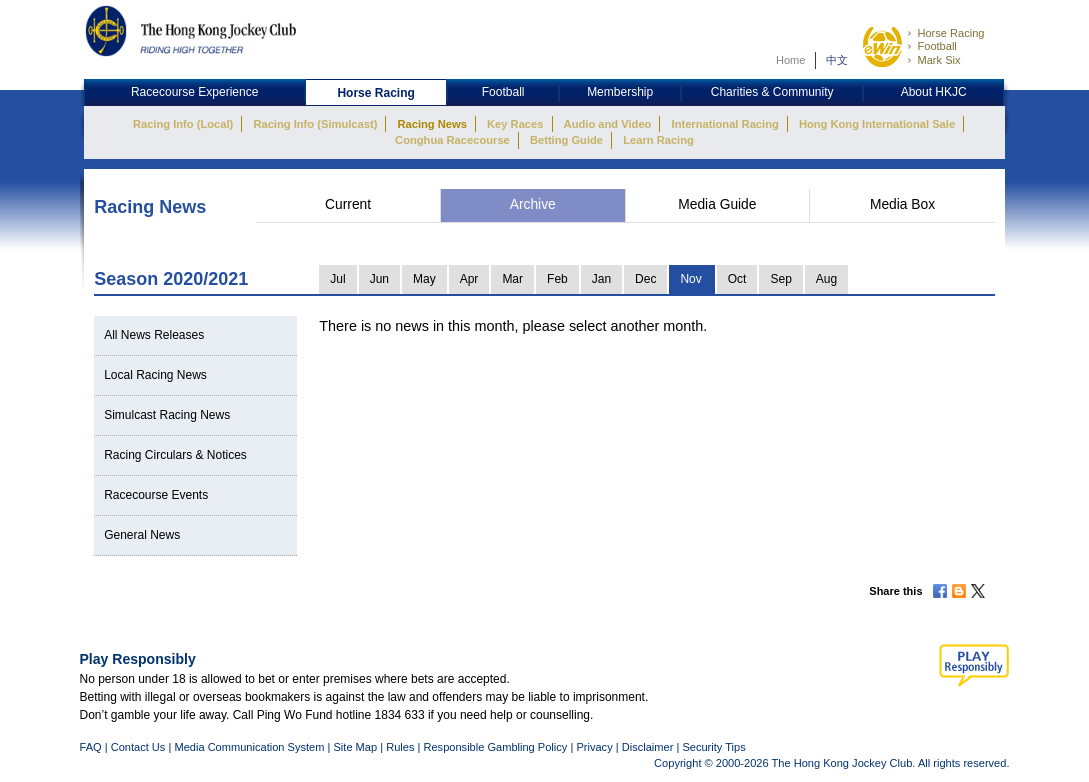  Describe the element at coordinates (837, 60) in the screenshot. I see `中文` at that location.